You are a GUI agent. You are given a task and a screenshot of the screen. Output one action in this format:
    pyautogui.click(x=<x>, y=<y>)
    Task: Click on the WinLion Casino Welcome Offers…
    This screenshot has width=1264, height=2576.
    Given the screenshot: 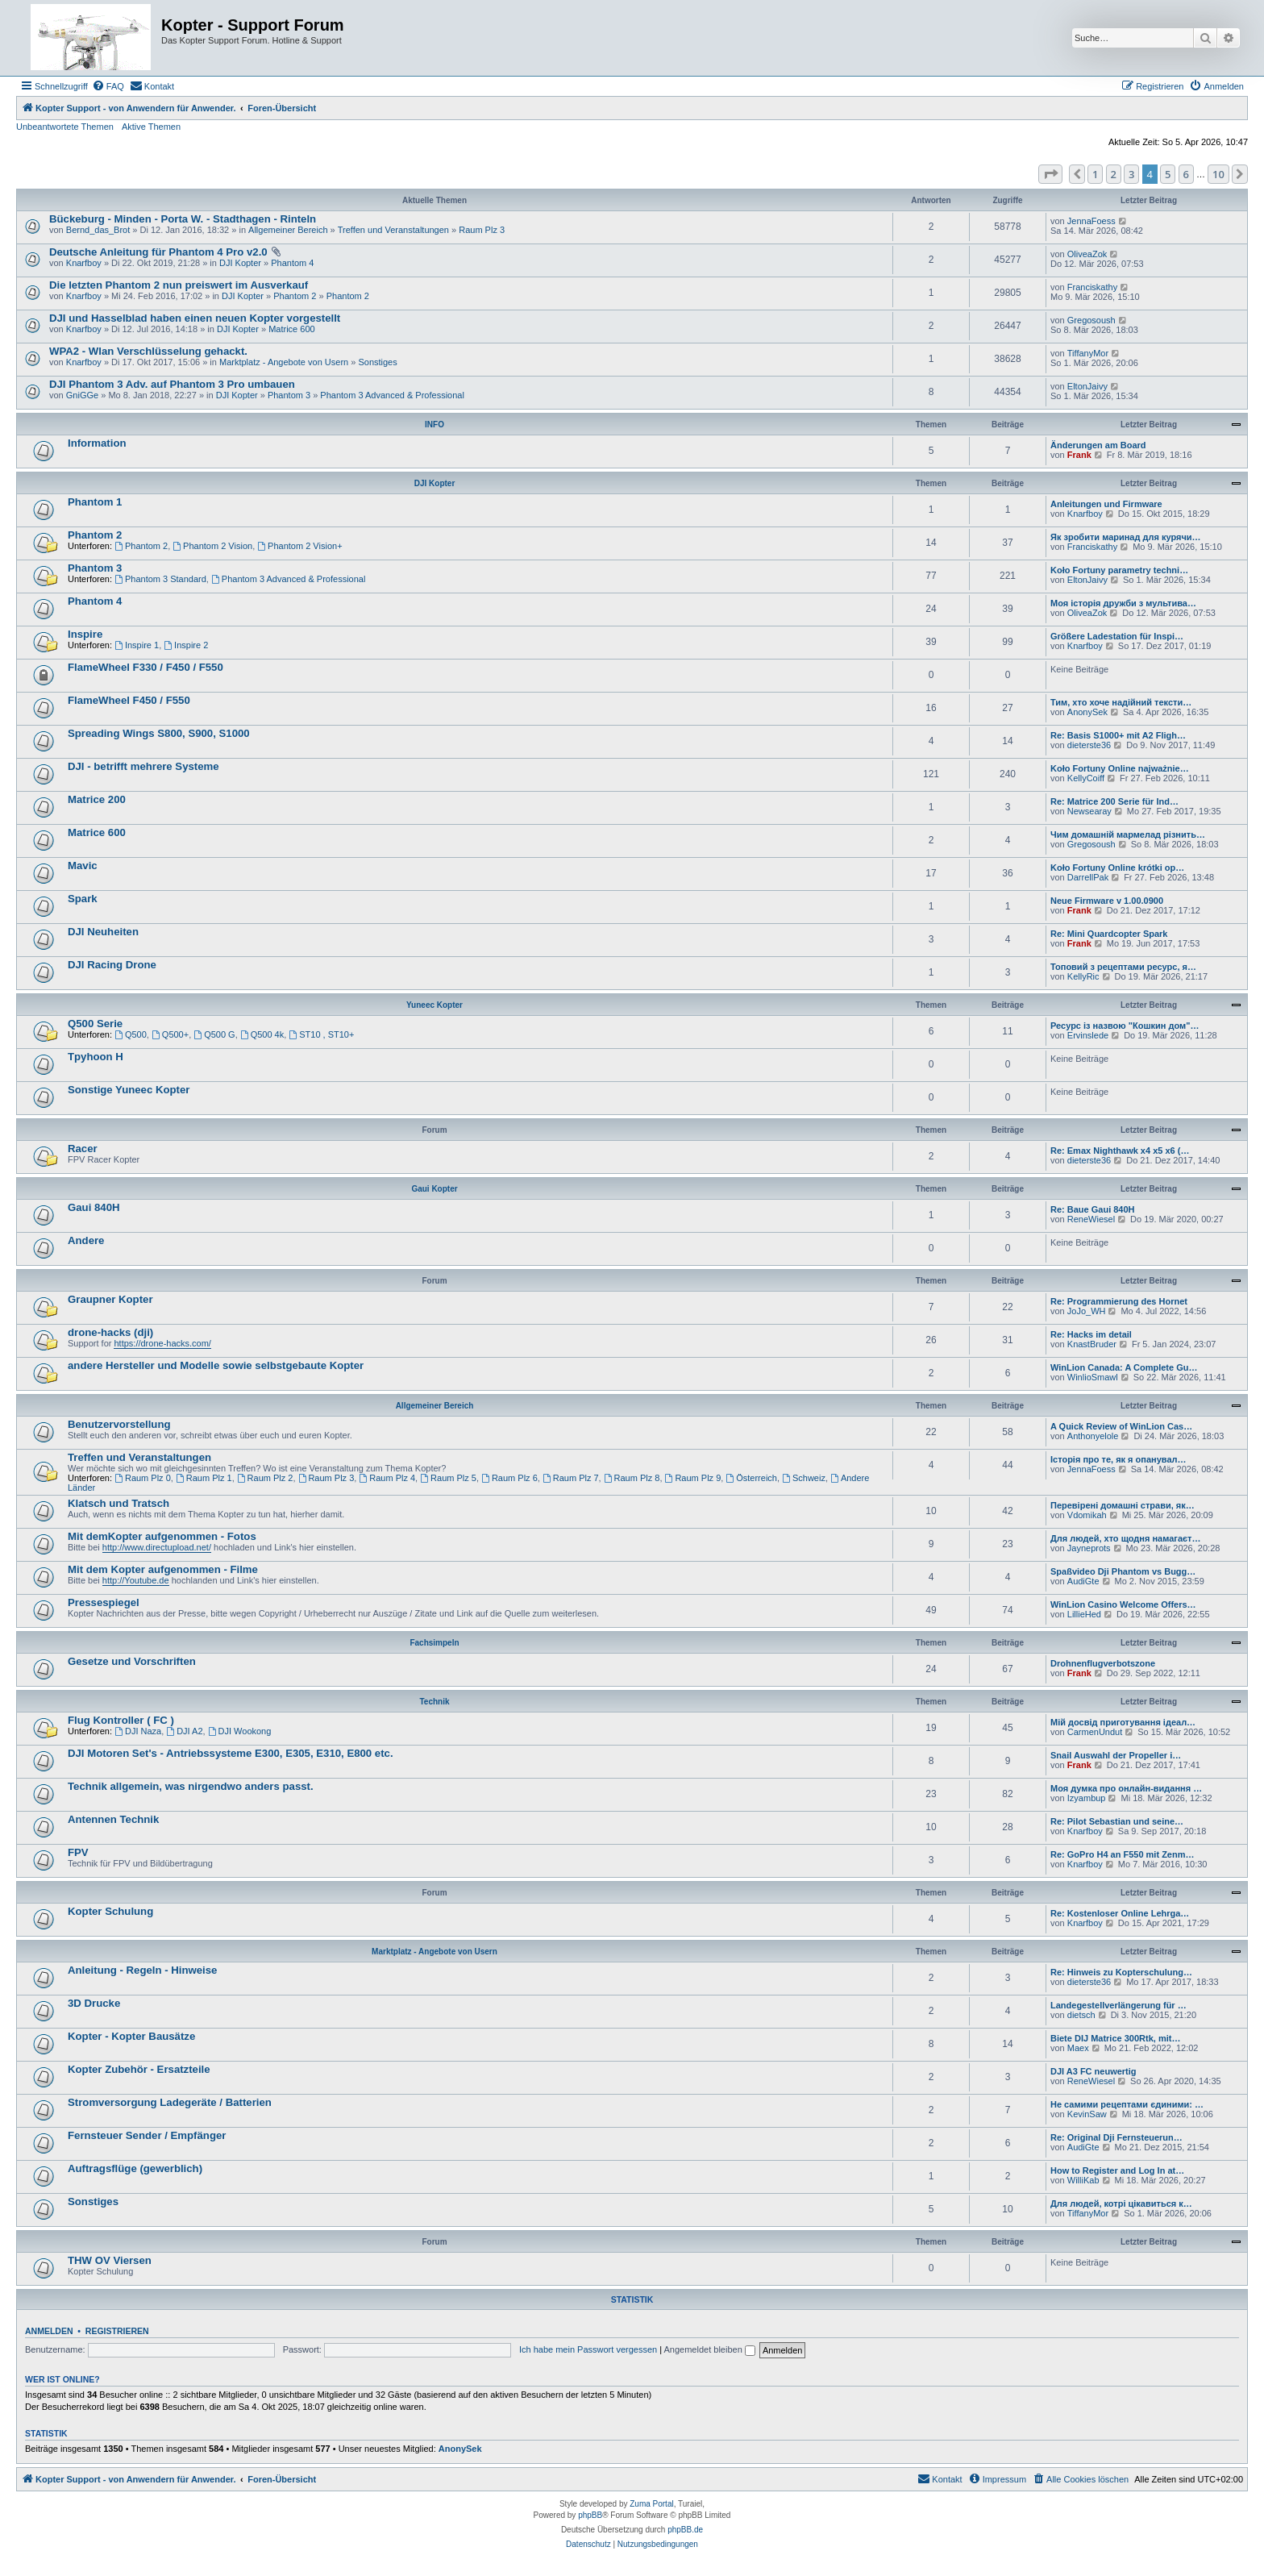 What is the action you would take?
    pyautogui.click(x=1123, y=1604)
    